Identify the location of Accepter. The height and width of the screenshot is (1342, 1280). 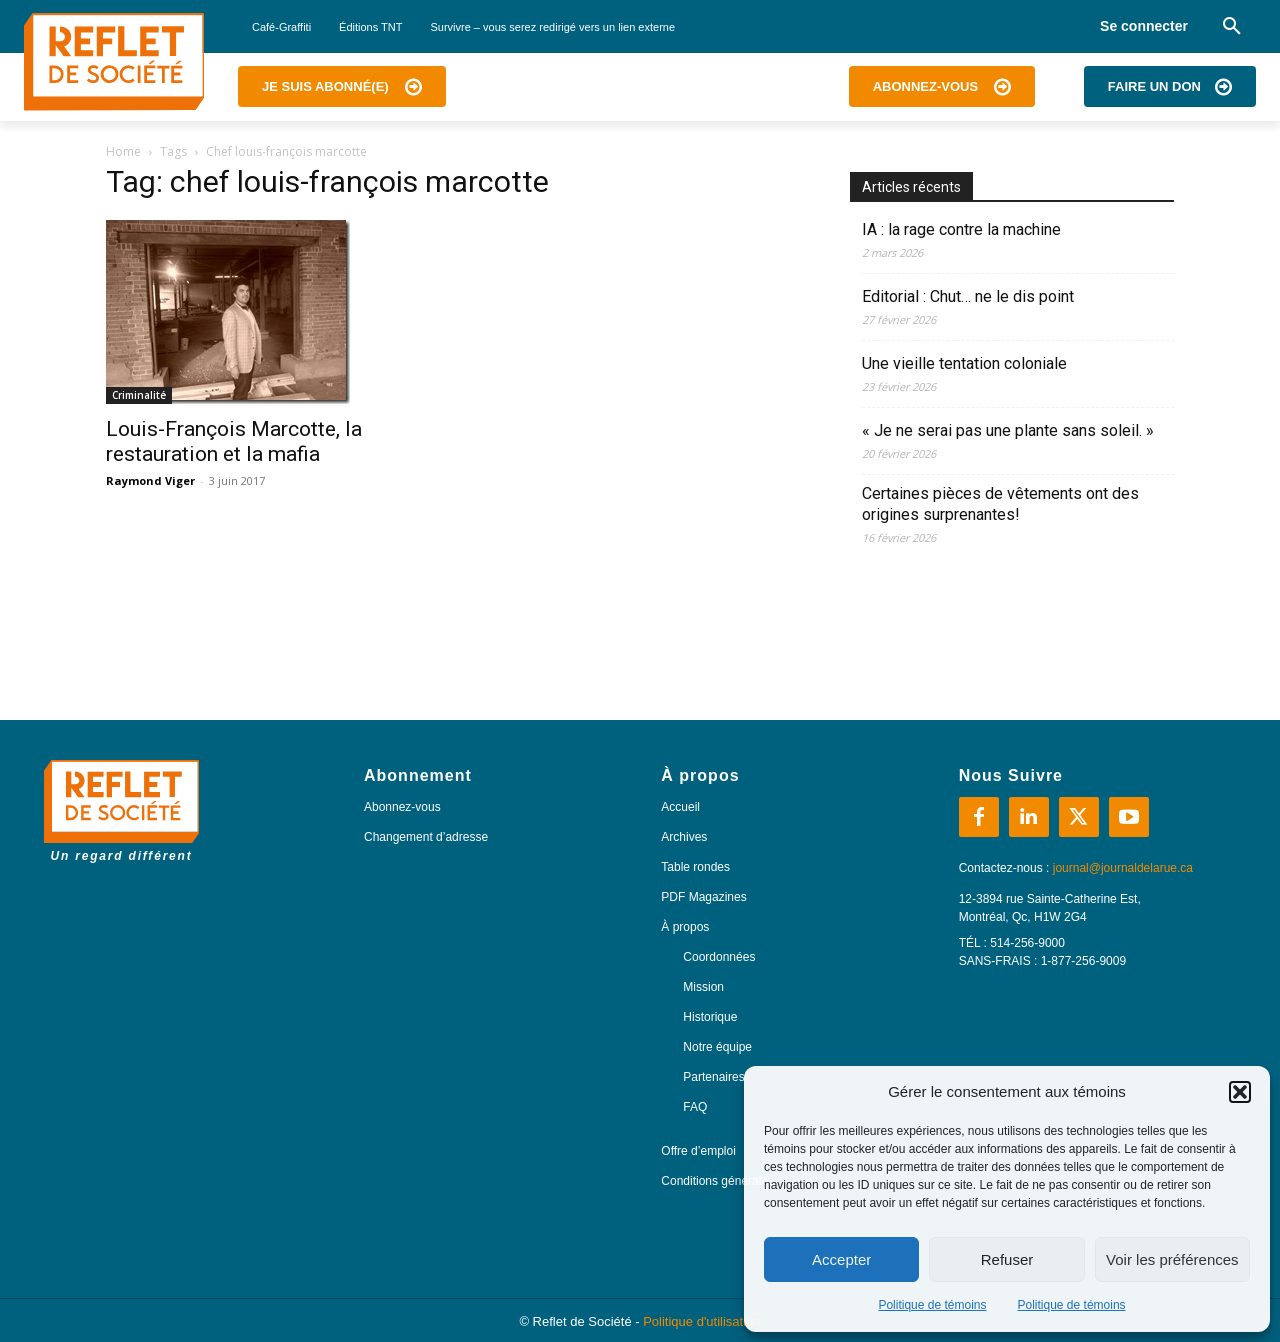
(841, 1259).